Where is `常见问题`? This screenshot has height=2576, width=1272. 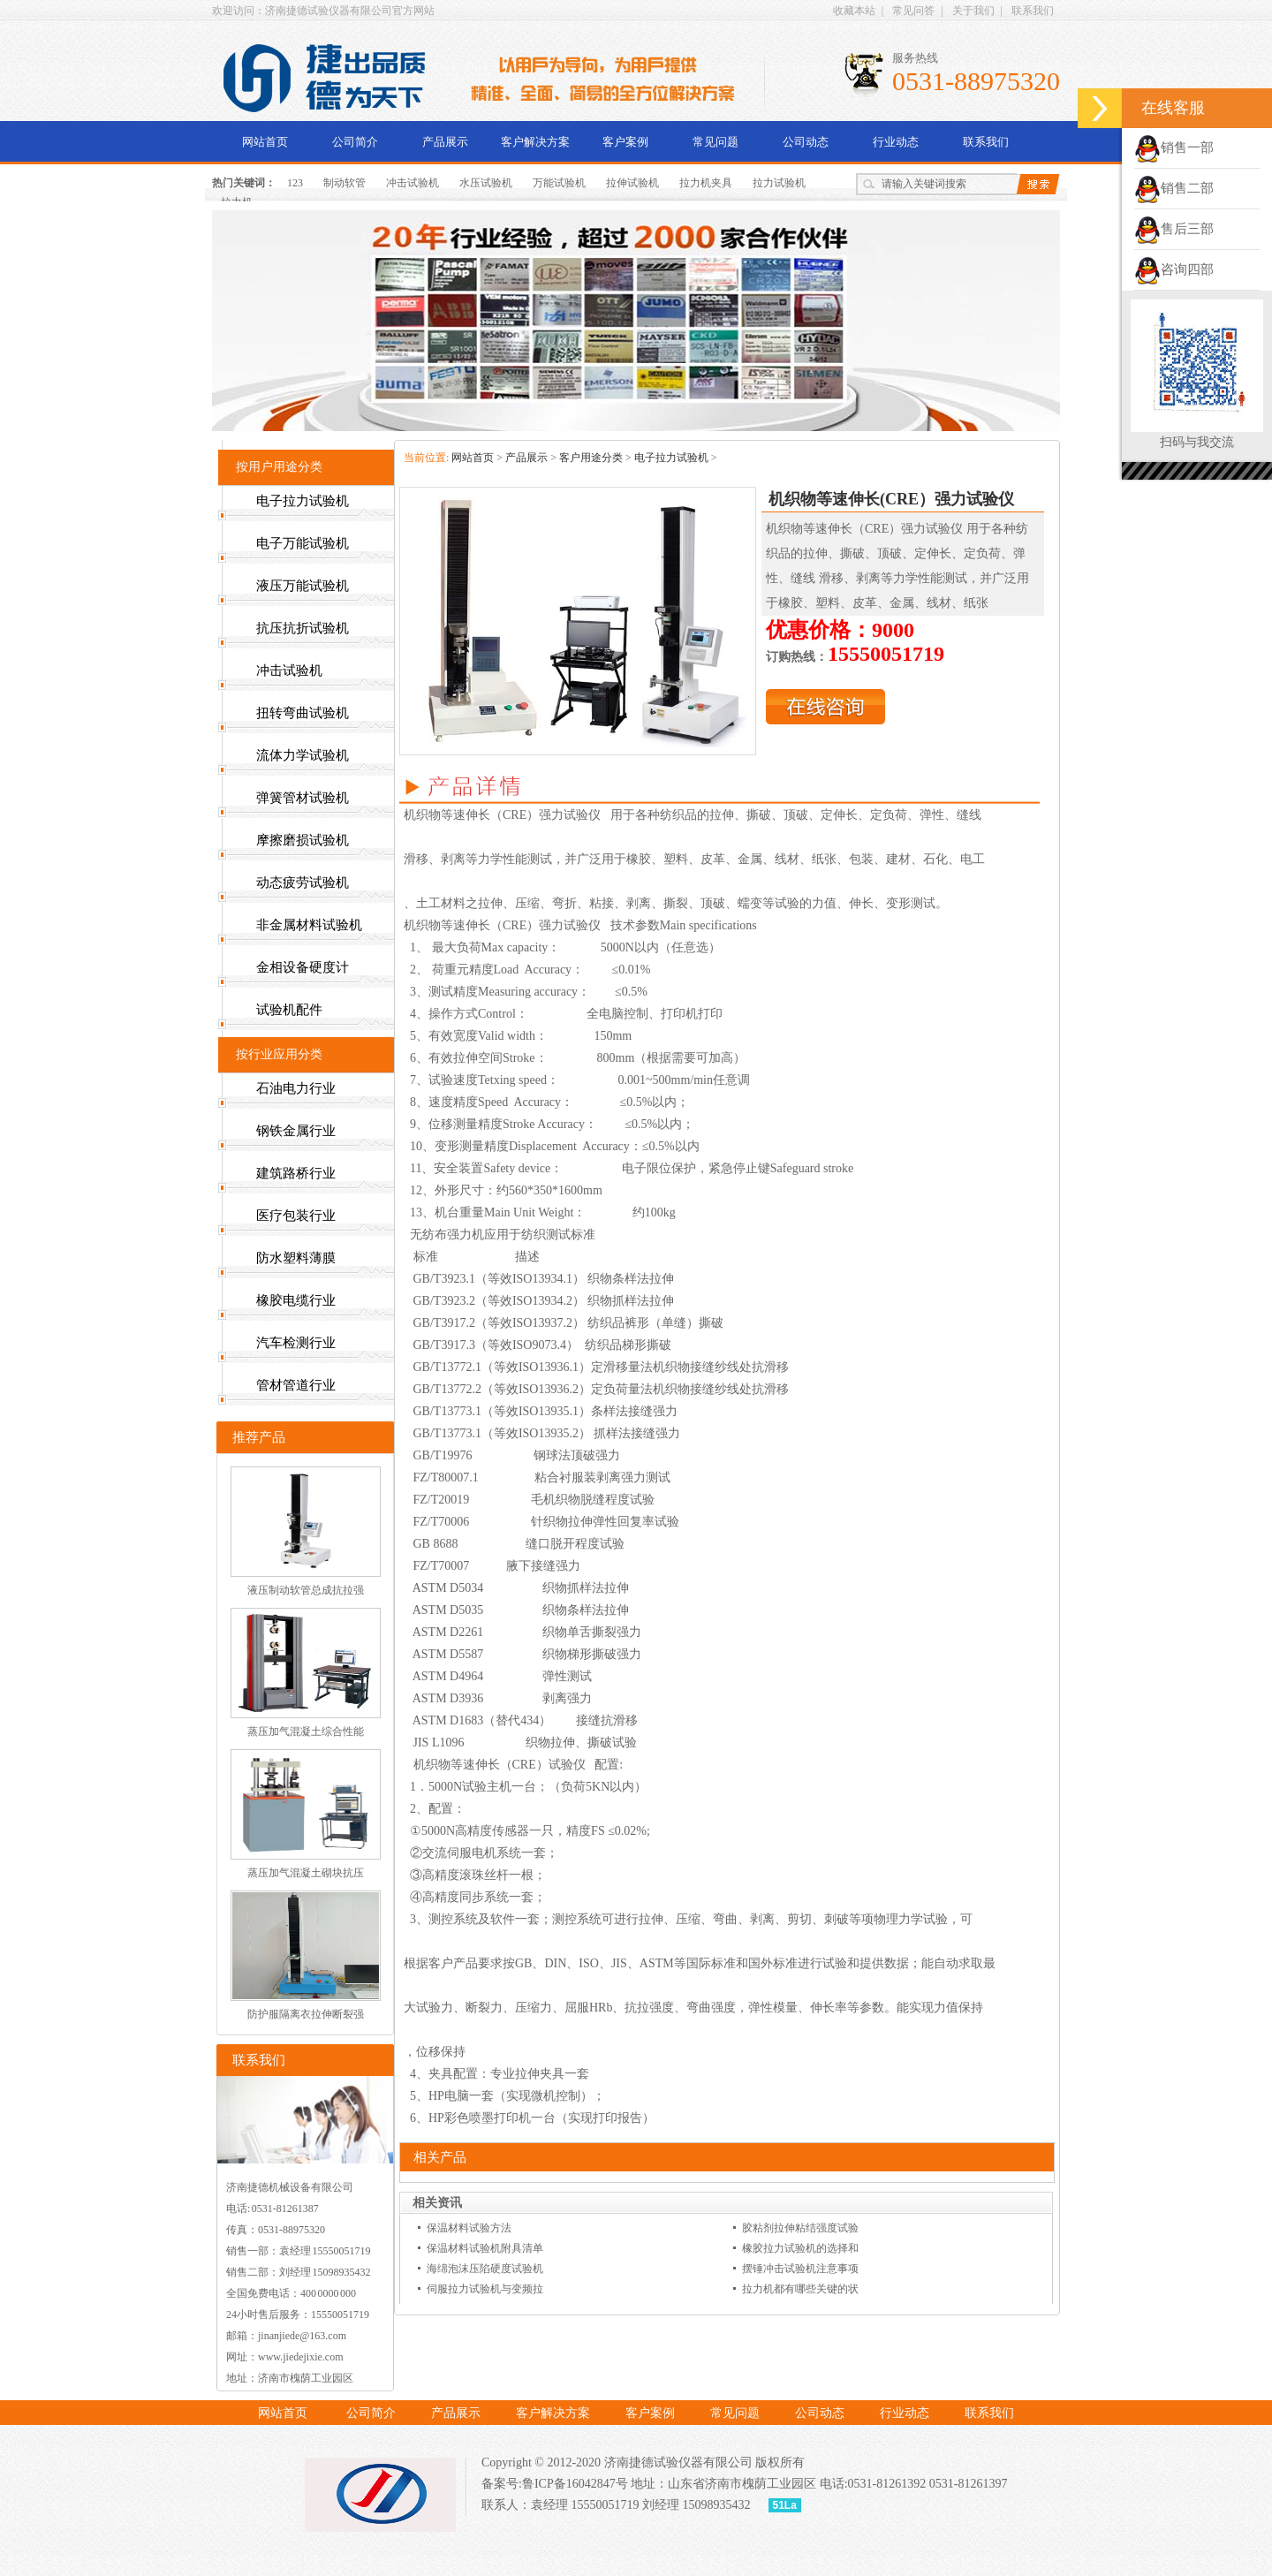
常见问题 is located at coordinates (715, 141).